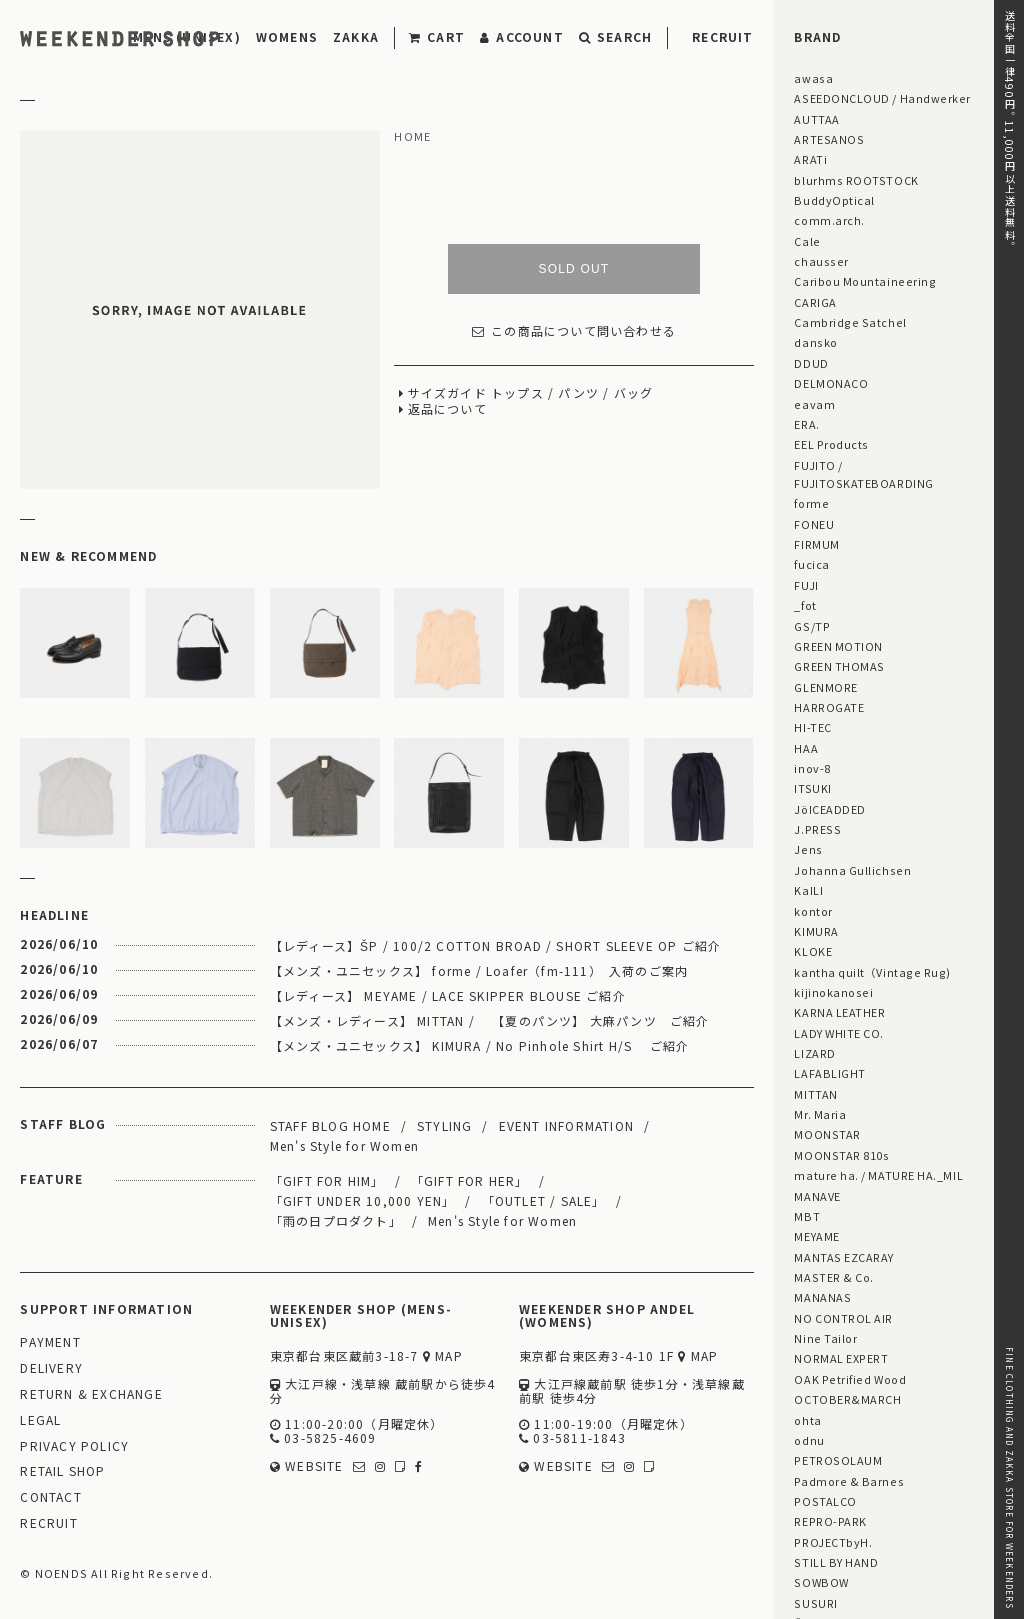 This screenshot has height=1619, width=1024. I want to click on DELIVERY, so click(51, 1368).